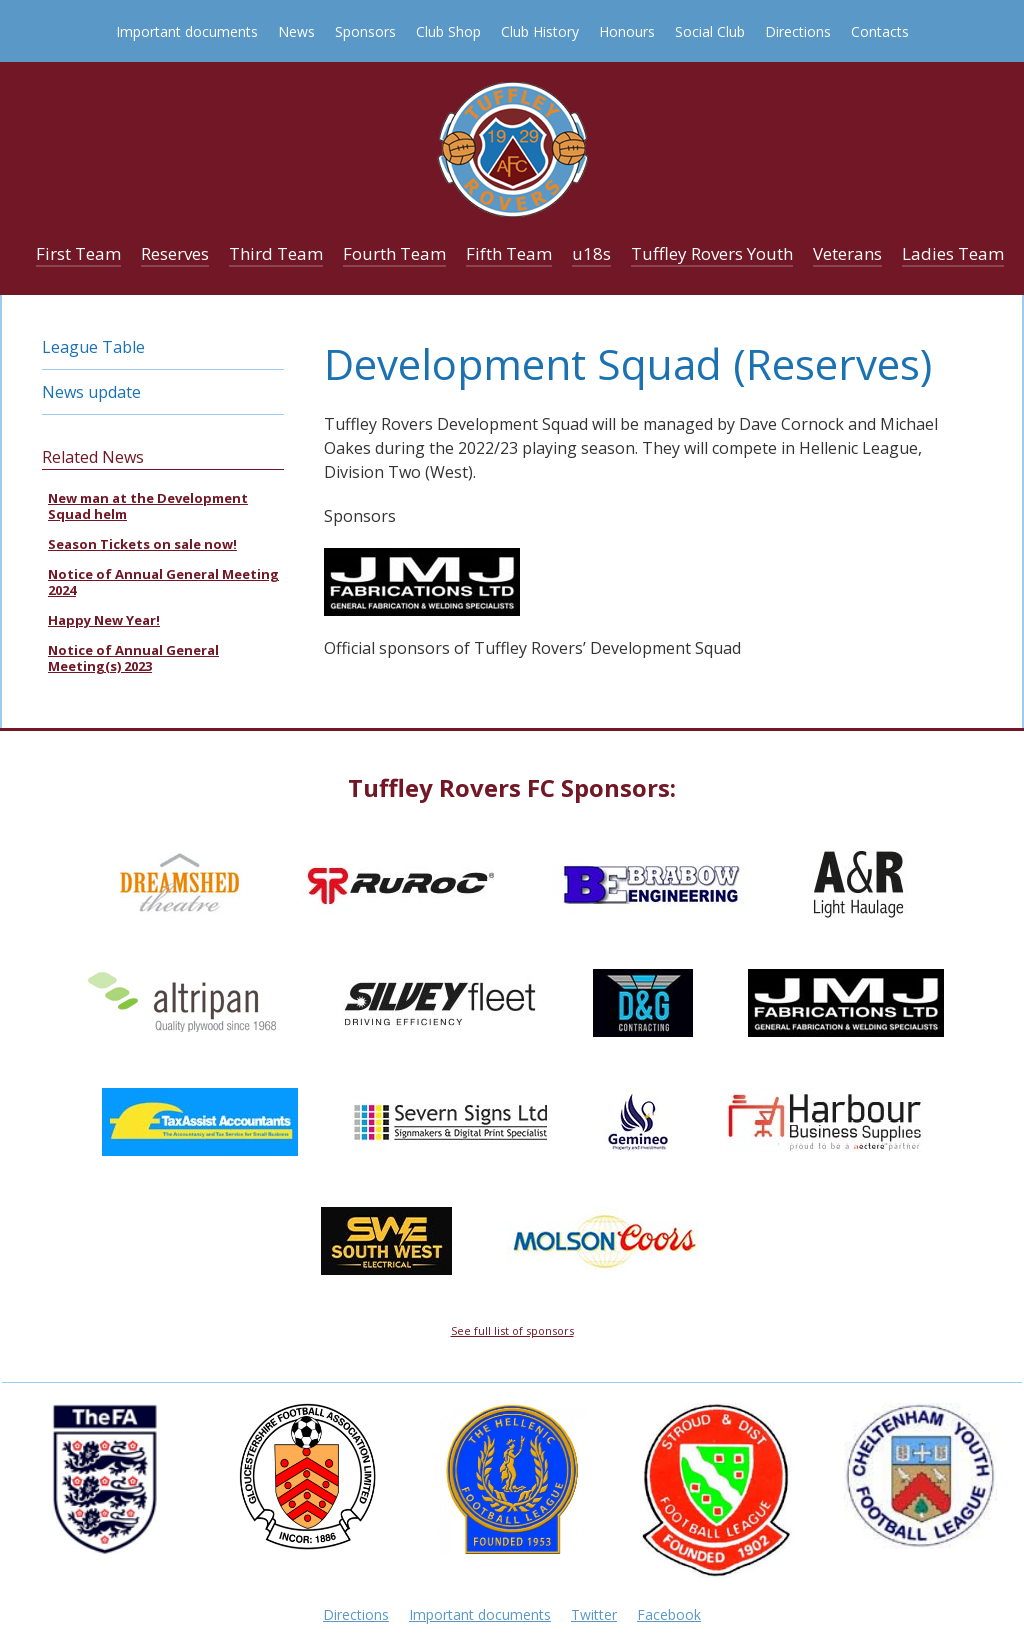 The height and width of the screenshot is (1645, 1024). What do you see at coordinates (710, 31) in the screenshot?
I see `Social Club` at bounding box center [710, 31].